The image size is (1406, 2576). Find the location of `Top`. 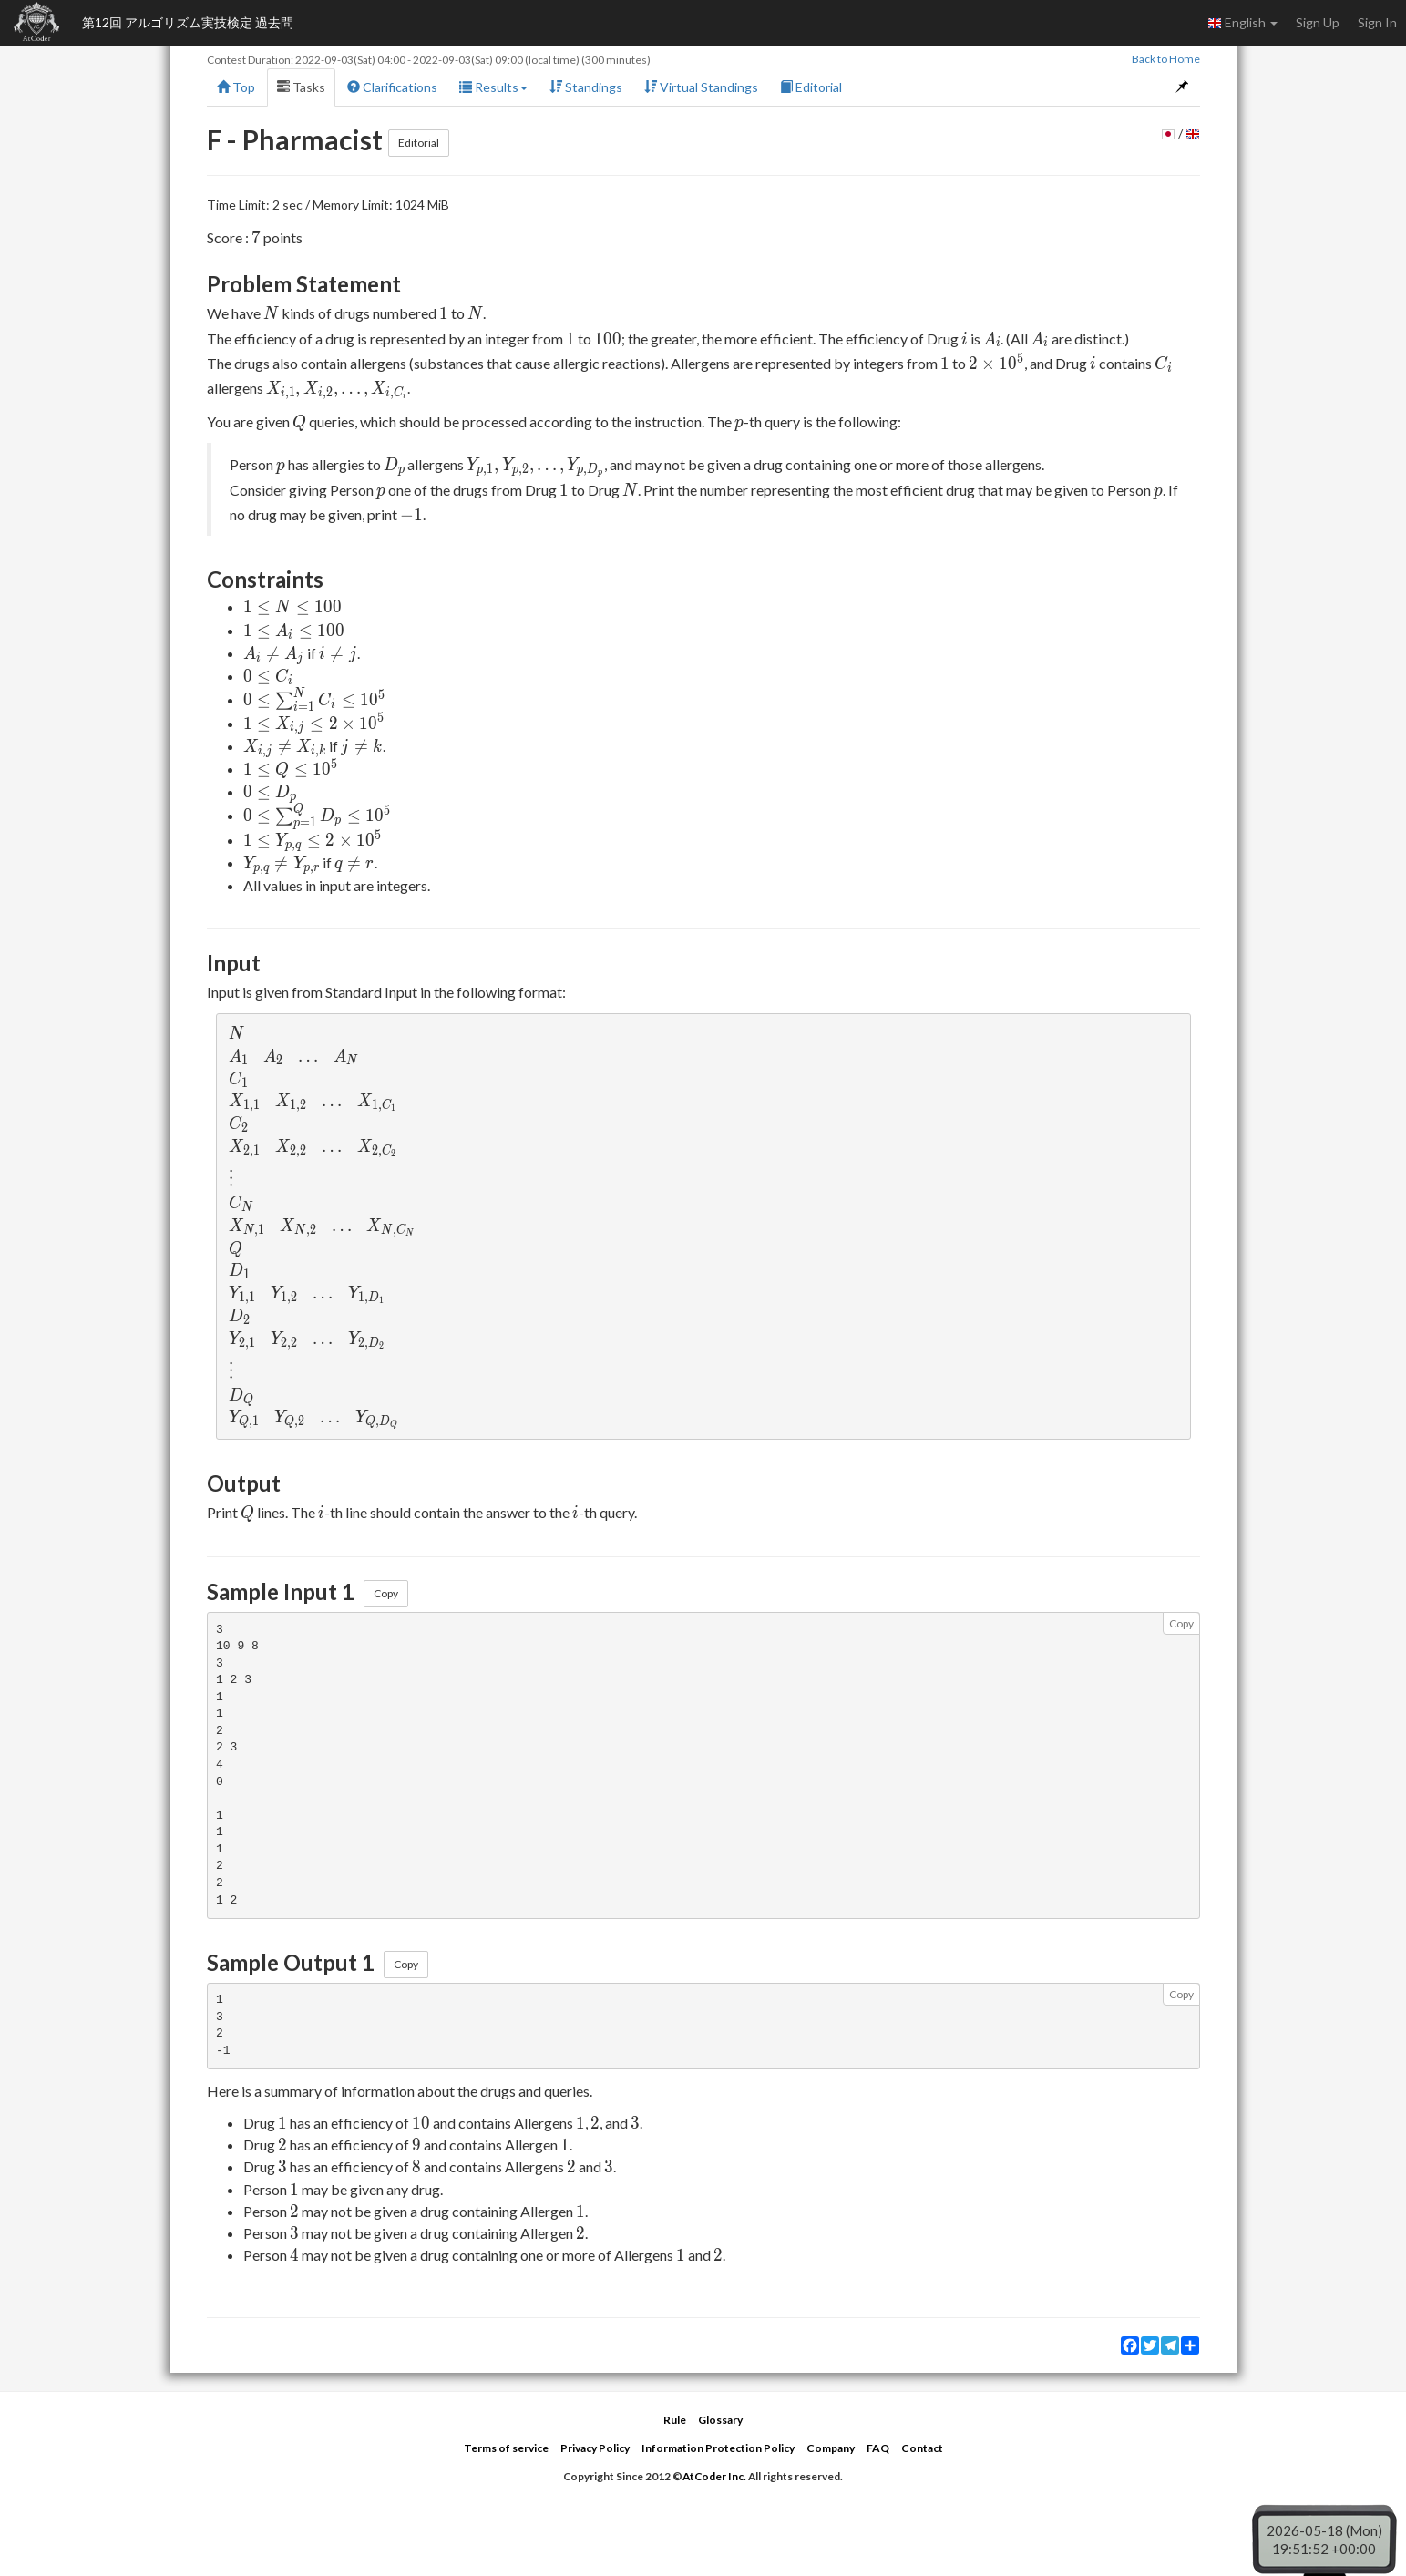

Top is located at coordinates (236, 87).